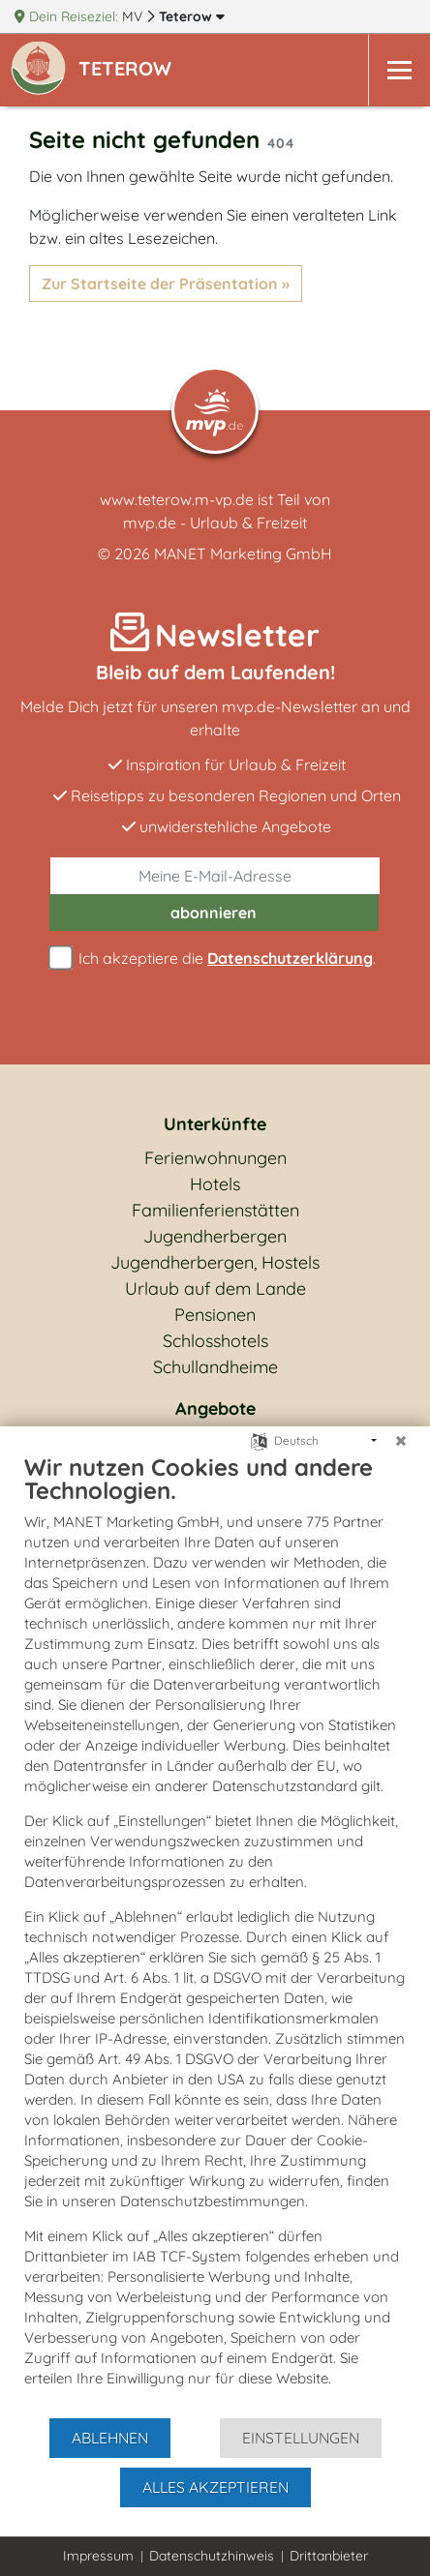 Image resolution: width=430 pixels, height=2576 pixels. Describe the element at coordinates (300, 2437) in the screenshot. I see `Einstellungen` at that location.